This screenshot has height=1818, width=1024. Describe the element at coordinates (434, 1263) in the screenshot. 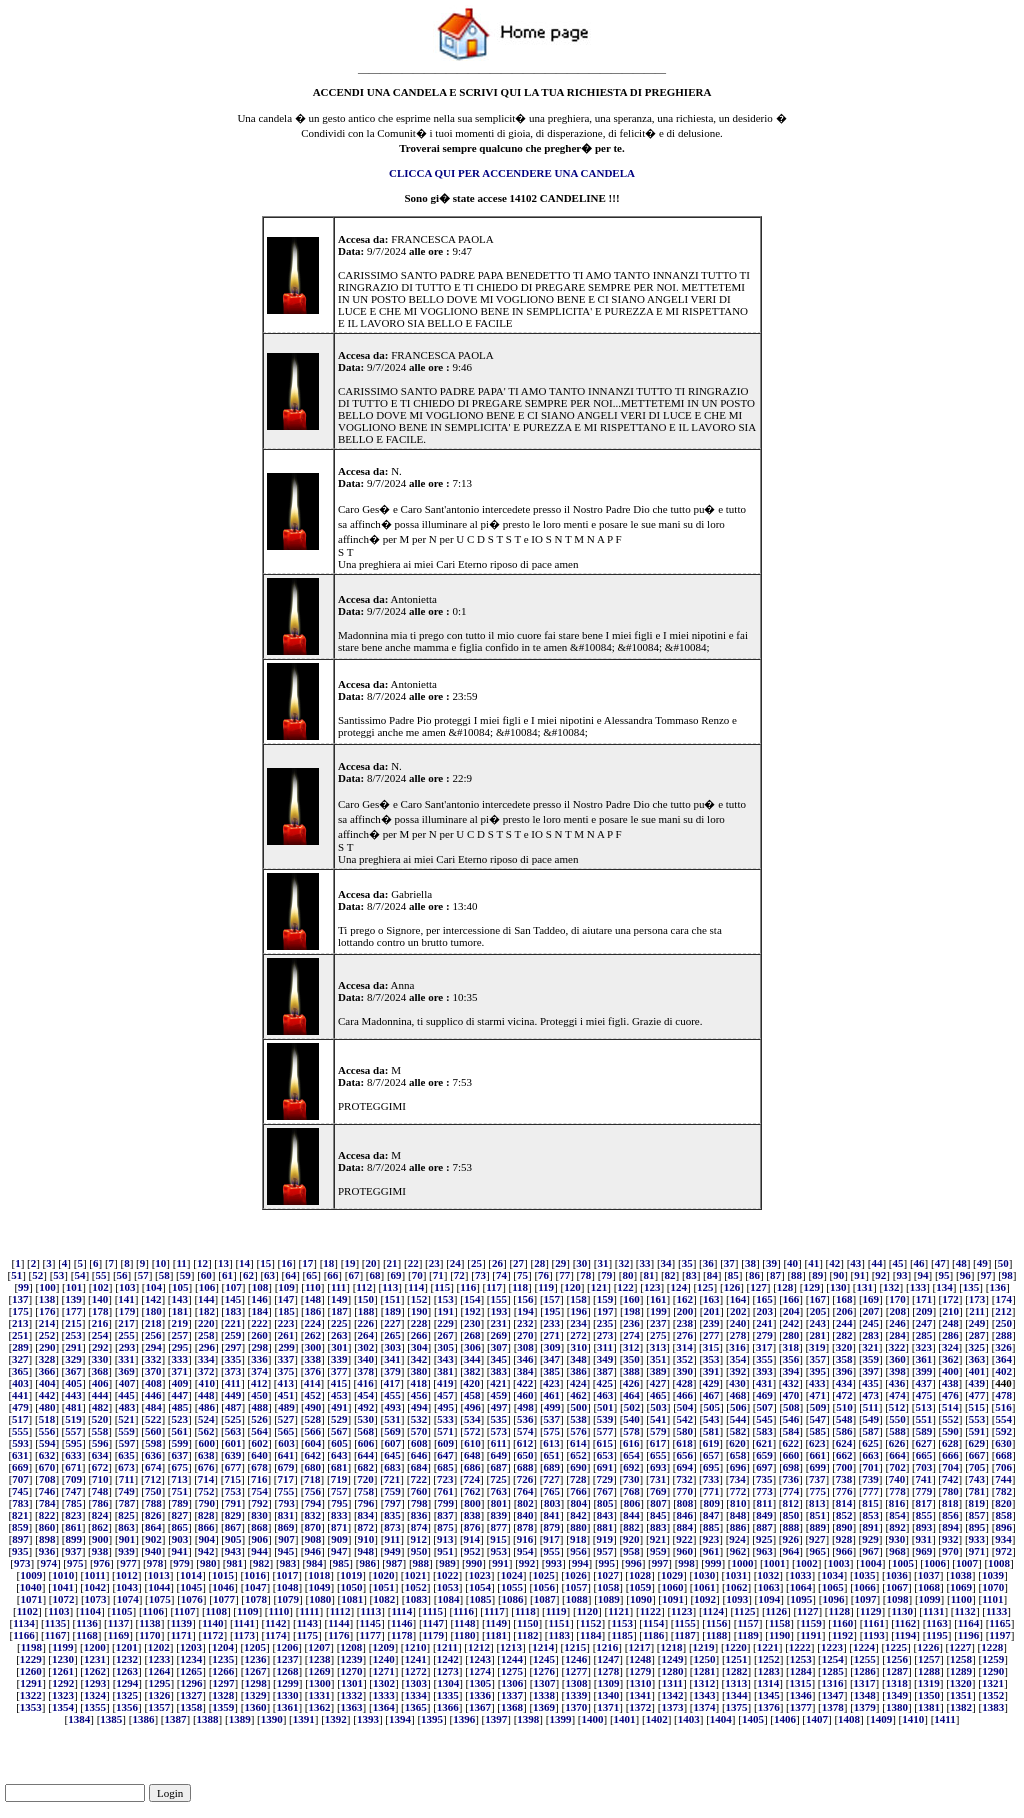

I see `23` at that location.